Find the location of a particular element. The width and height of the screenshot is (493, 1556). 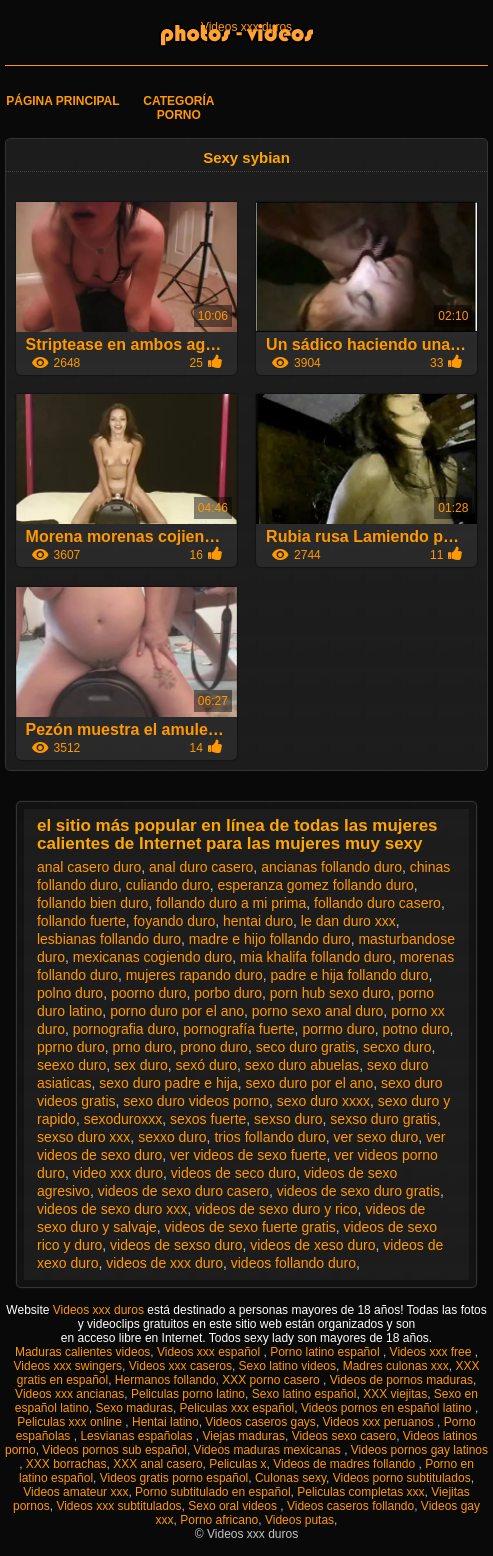

lesbianas follando duro is located at coordinates (109, 939).